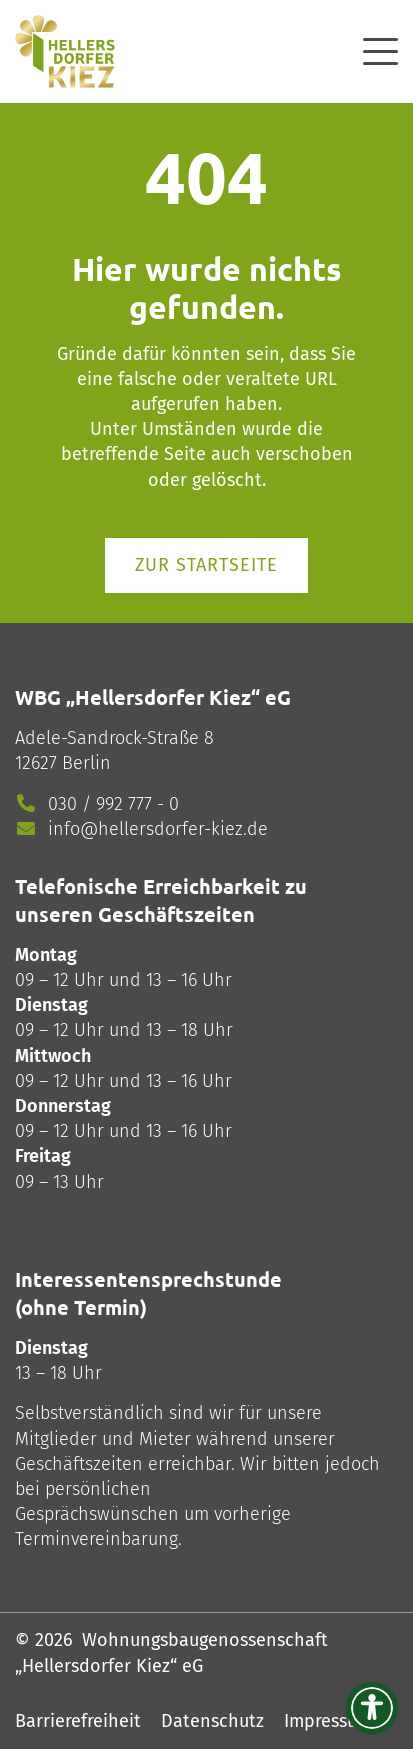  What do you see at coordinates (380, 48) in the screenshot?
I see `[offcanvas]` at bounding box center [380, 48].